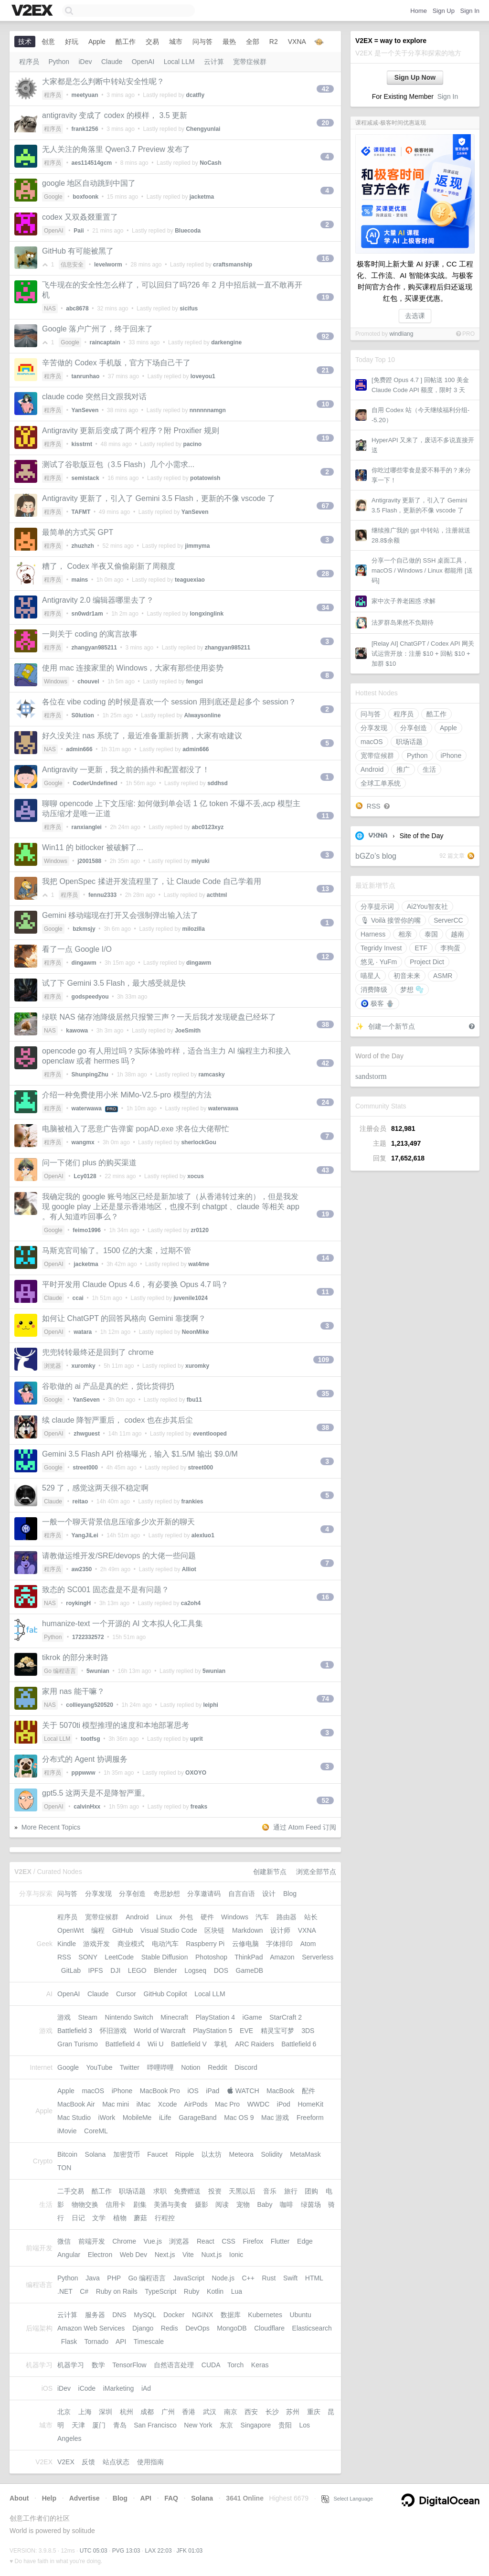 Image resolution: width=489 pixels, height=2576 pixels. What do you see at coordinates (235, 2365) in the screenshot?
I see `Torch` at bounding box center [235, 2365].